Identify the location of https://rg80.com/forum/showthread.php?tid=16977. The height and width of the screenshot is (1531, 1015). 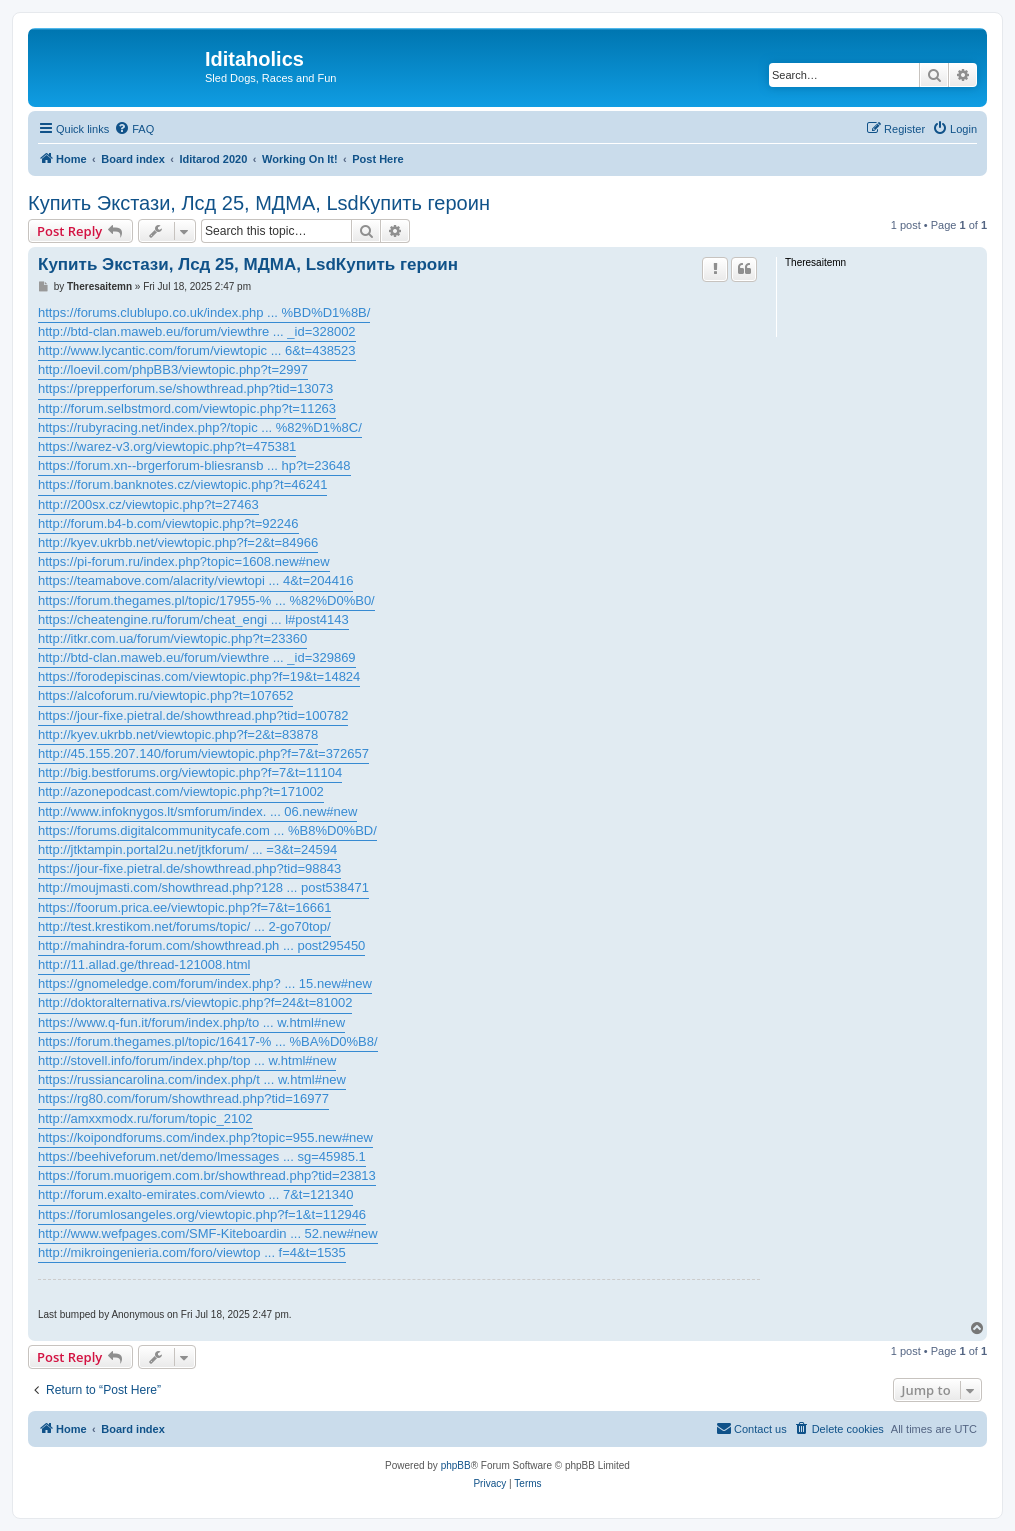
(183, 1098).